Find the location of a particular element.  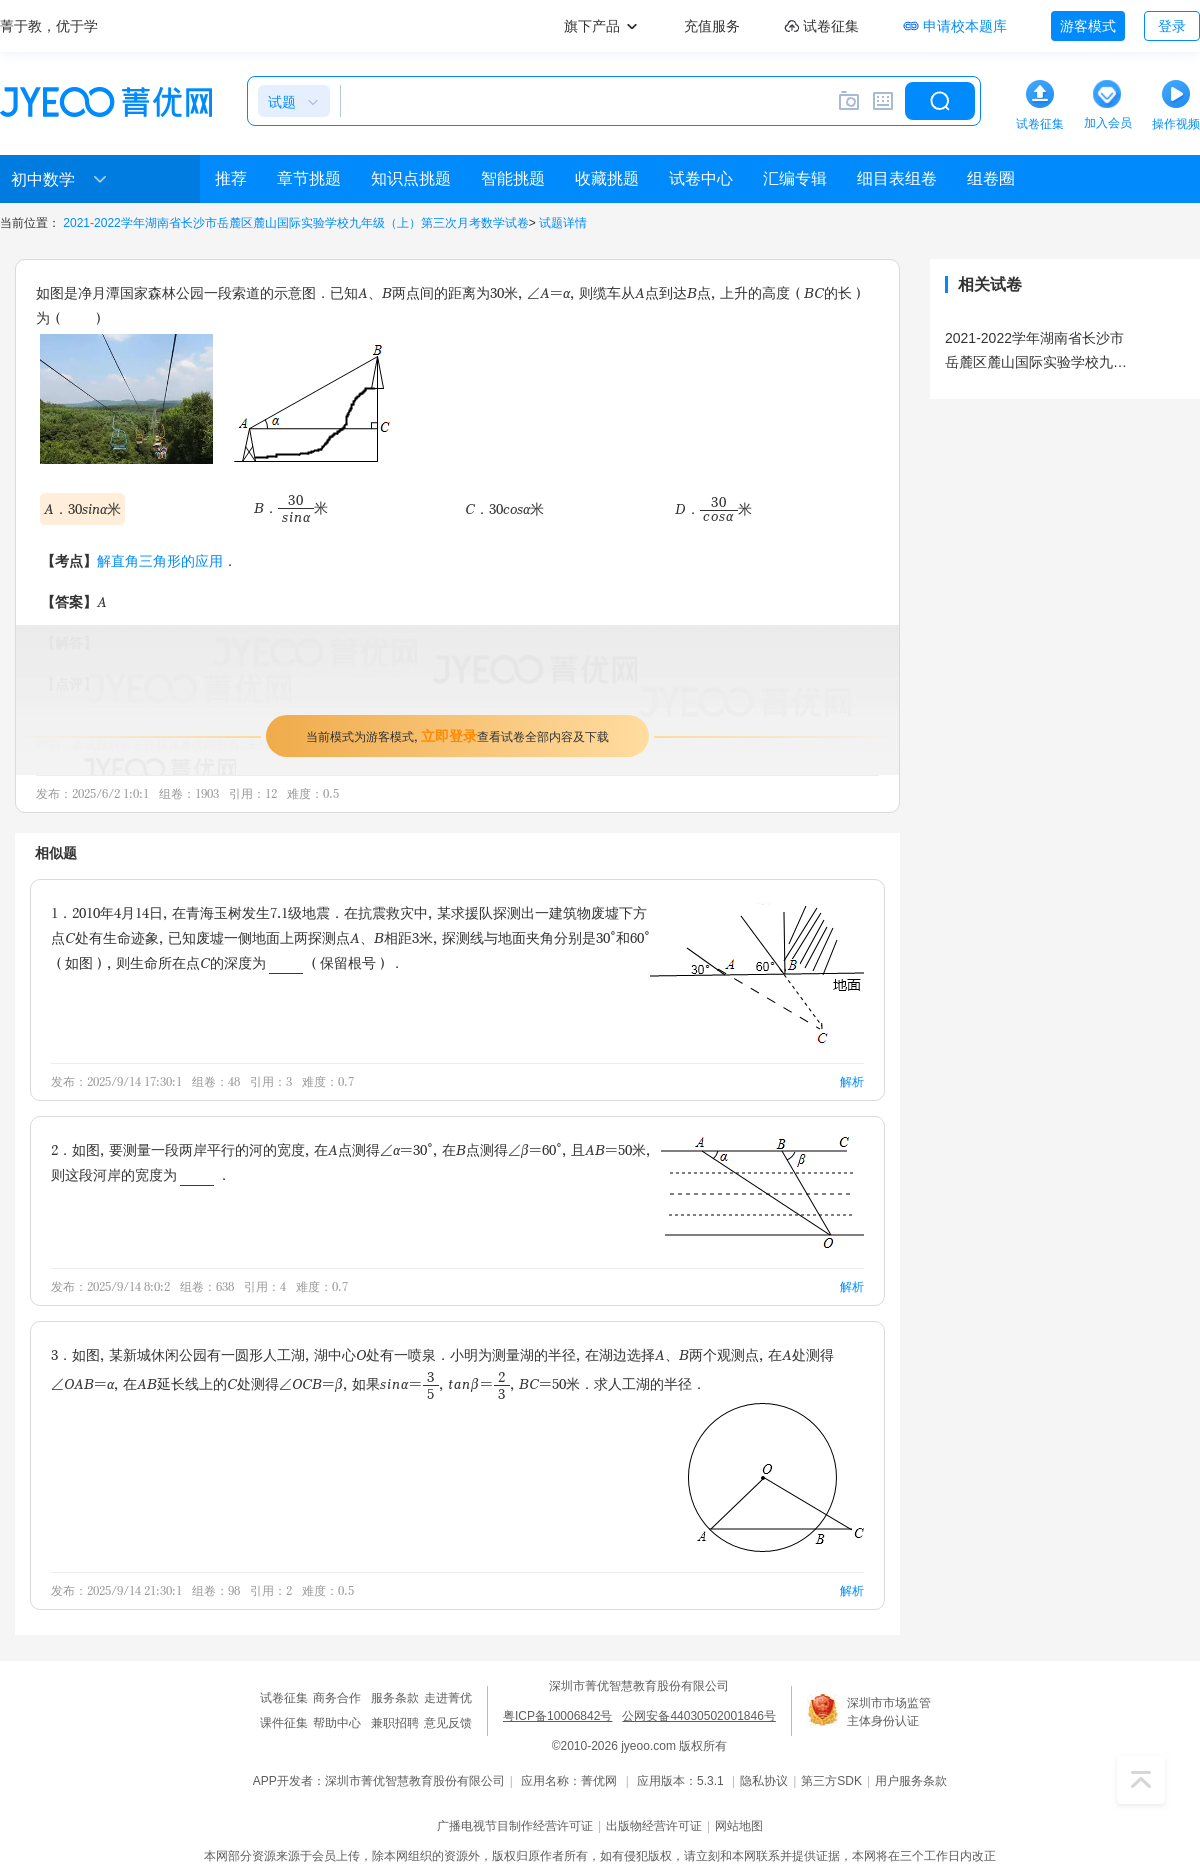

解析 is located at coordinates (852, 1081).